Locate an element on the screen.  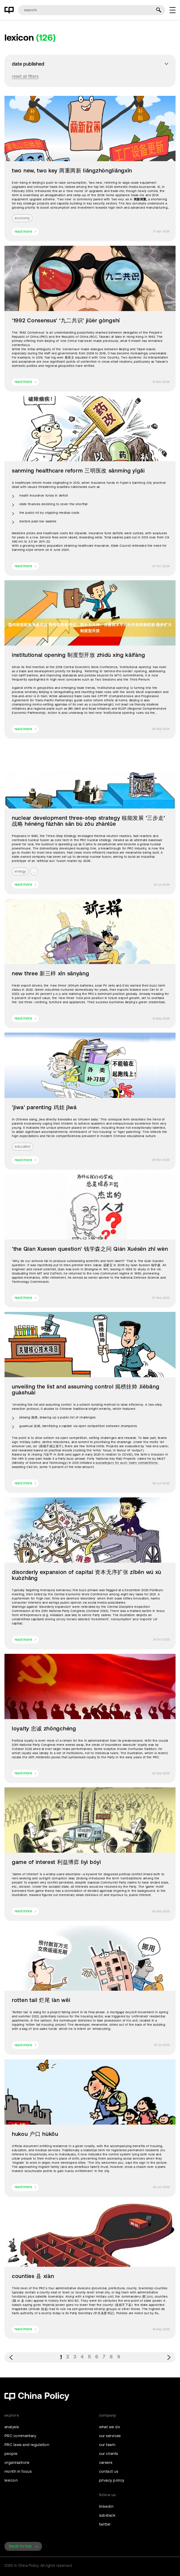
'jiwa' parenting 鸡娃 jīwá is located at coordinates (44, 1107).